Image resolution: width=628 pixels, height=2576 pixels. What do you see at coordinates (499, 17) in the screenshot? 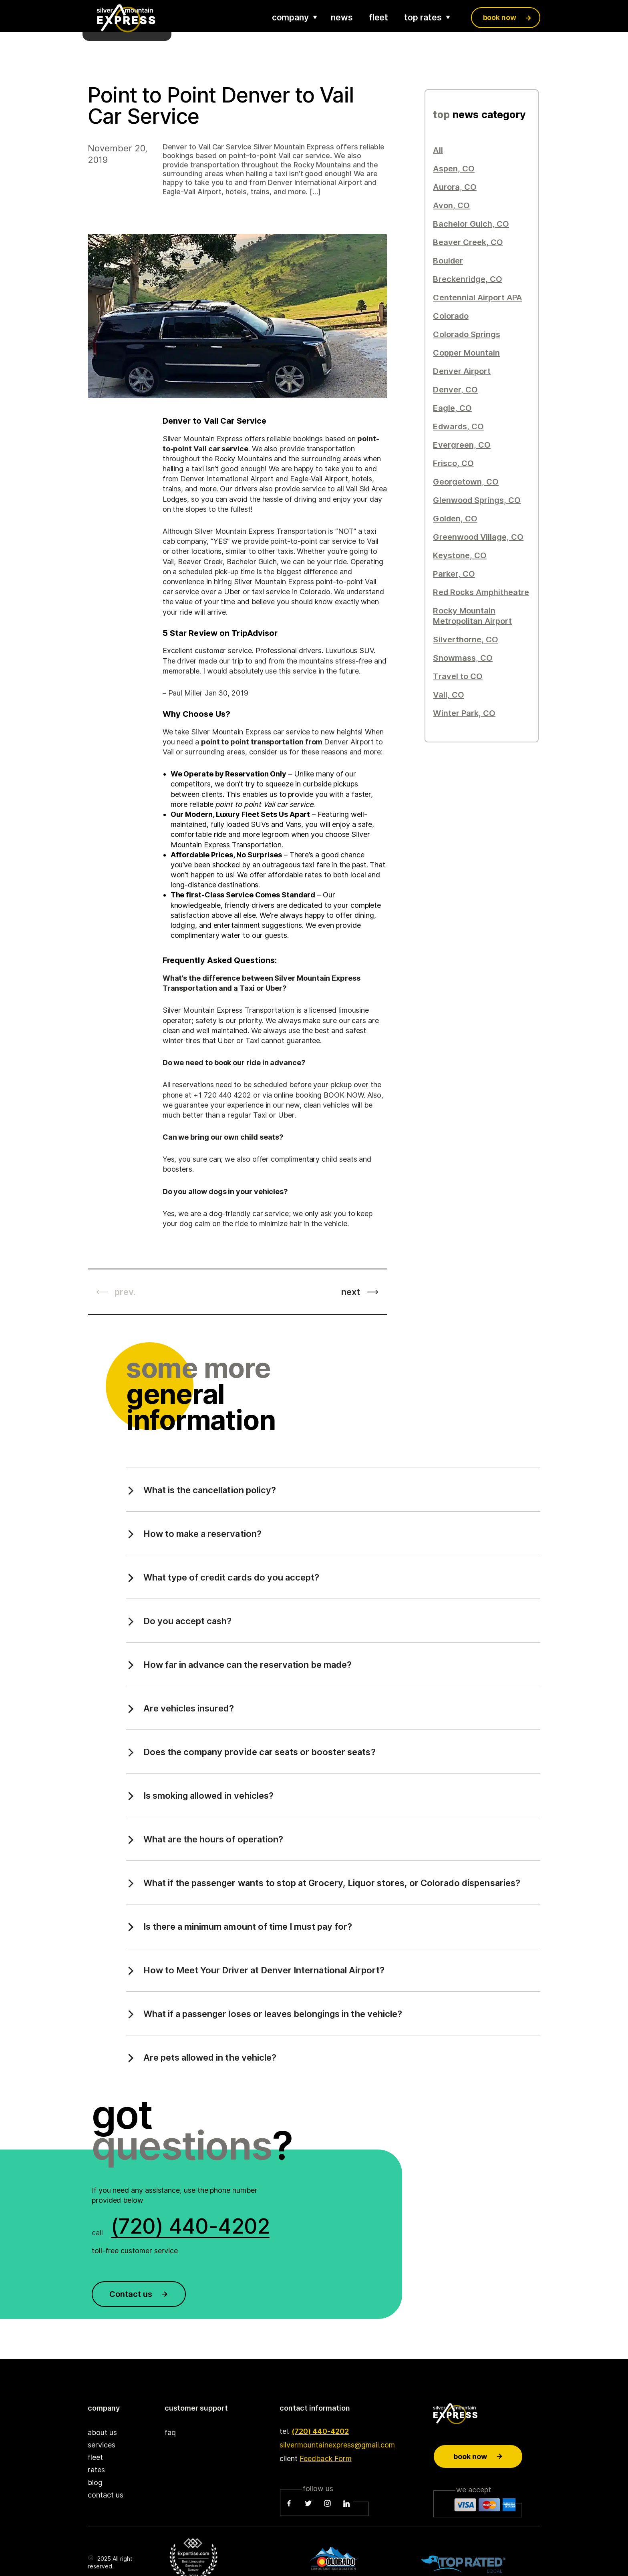
I see `book now` at bounding box center [499, 17].